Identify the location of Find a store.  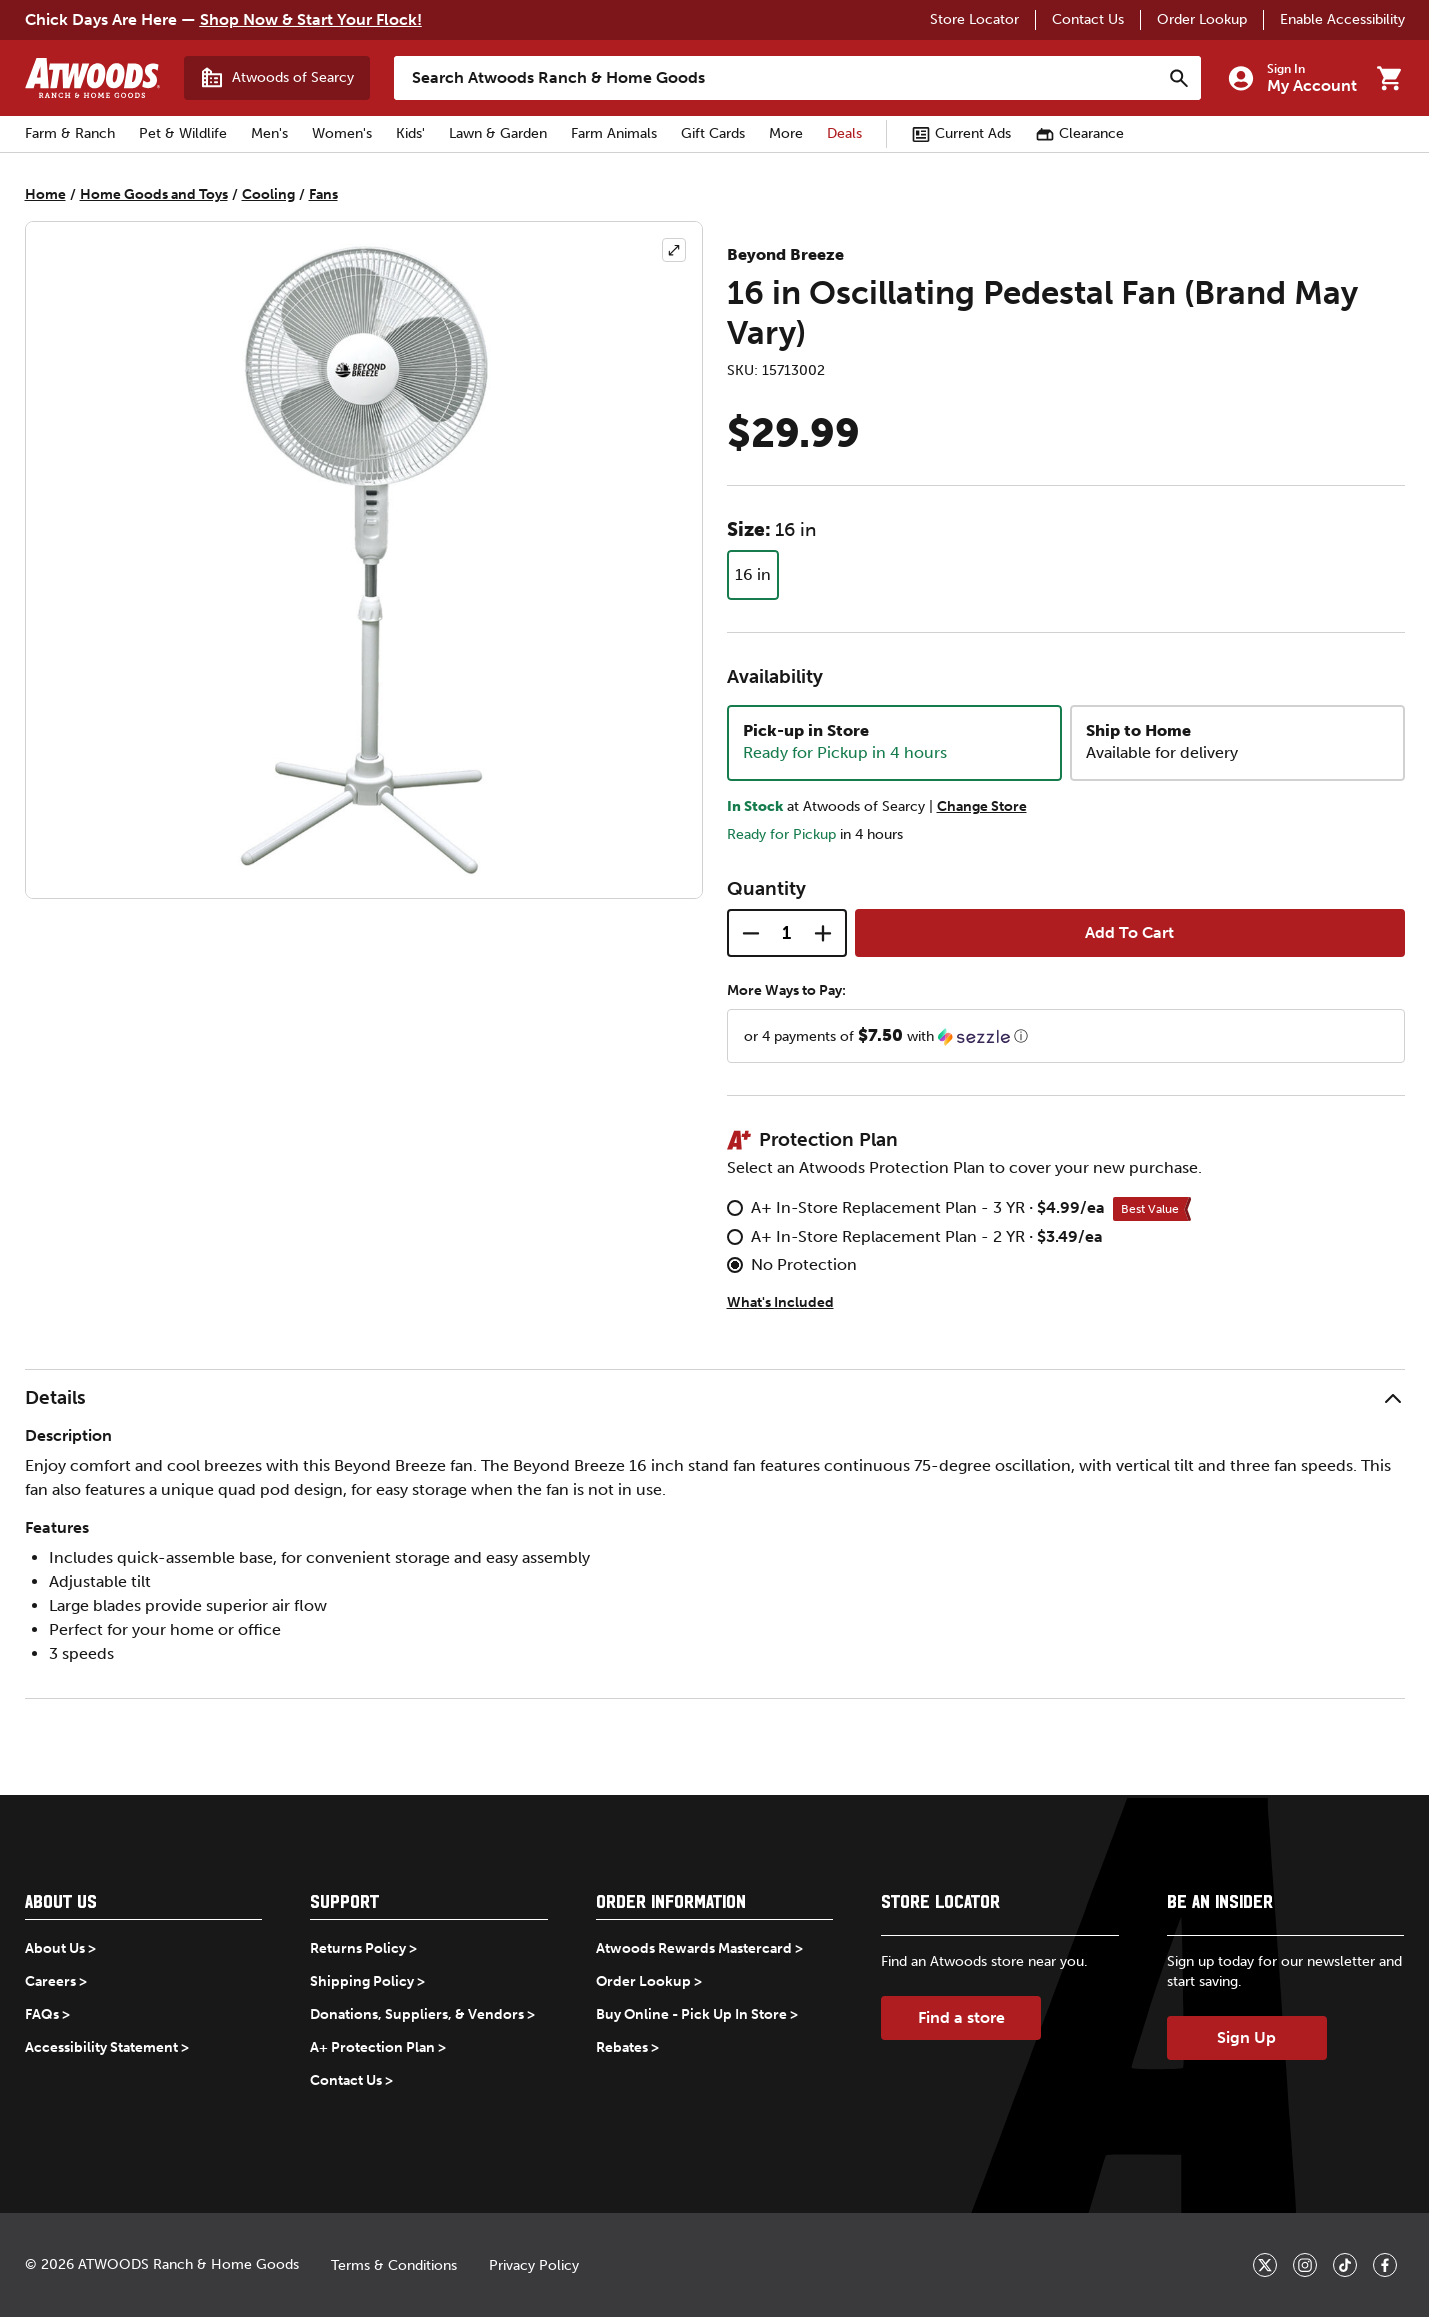
(961, 2017).